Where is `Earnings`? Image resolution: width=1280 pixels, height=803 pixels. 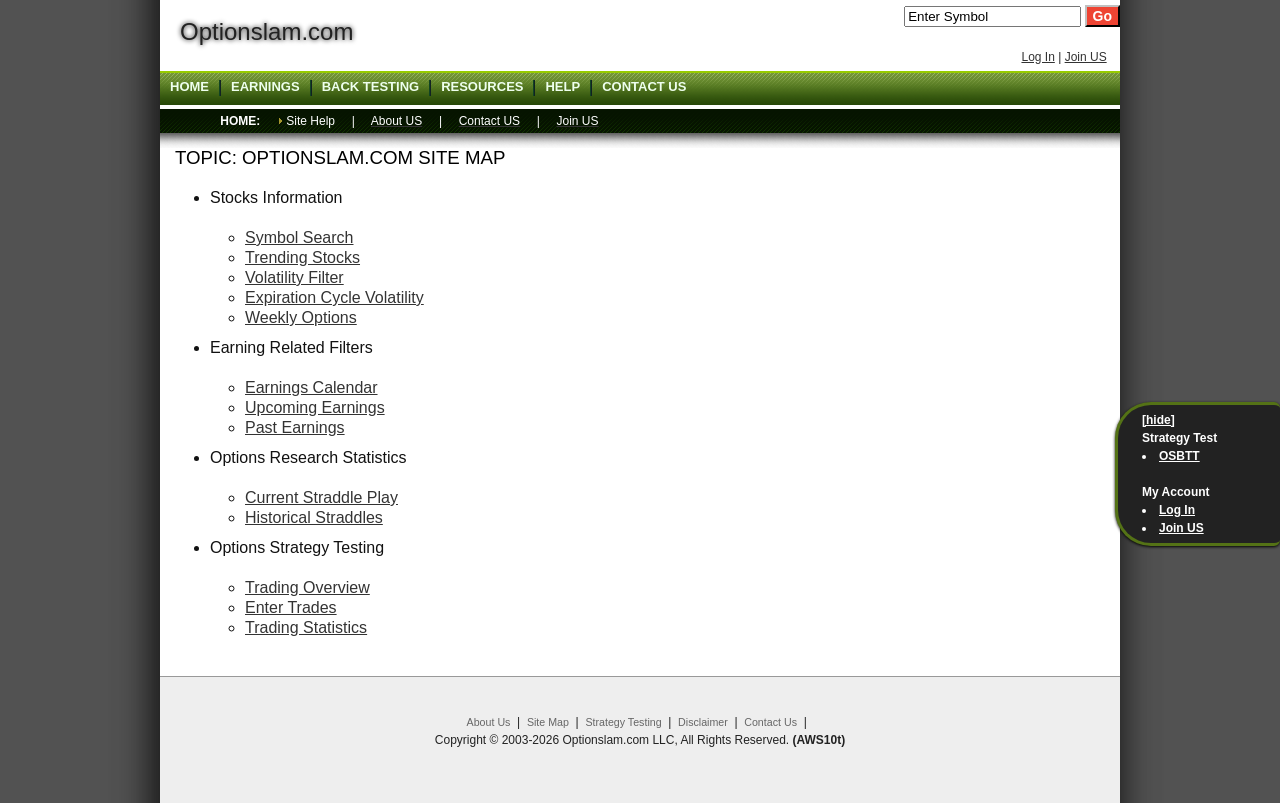
Earnings is located at coordinates (265, 87).